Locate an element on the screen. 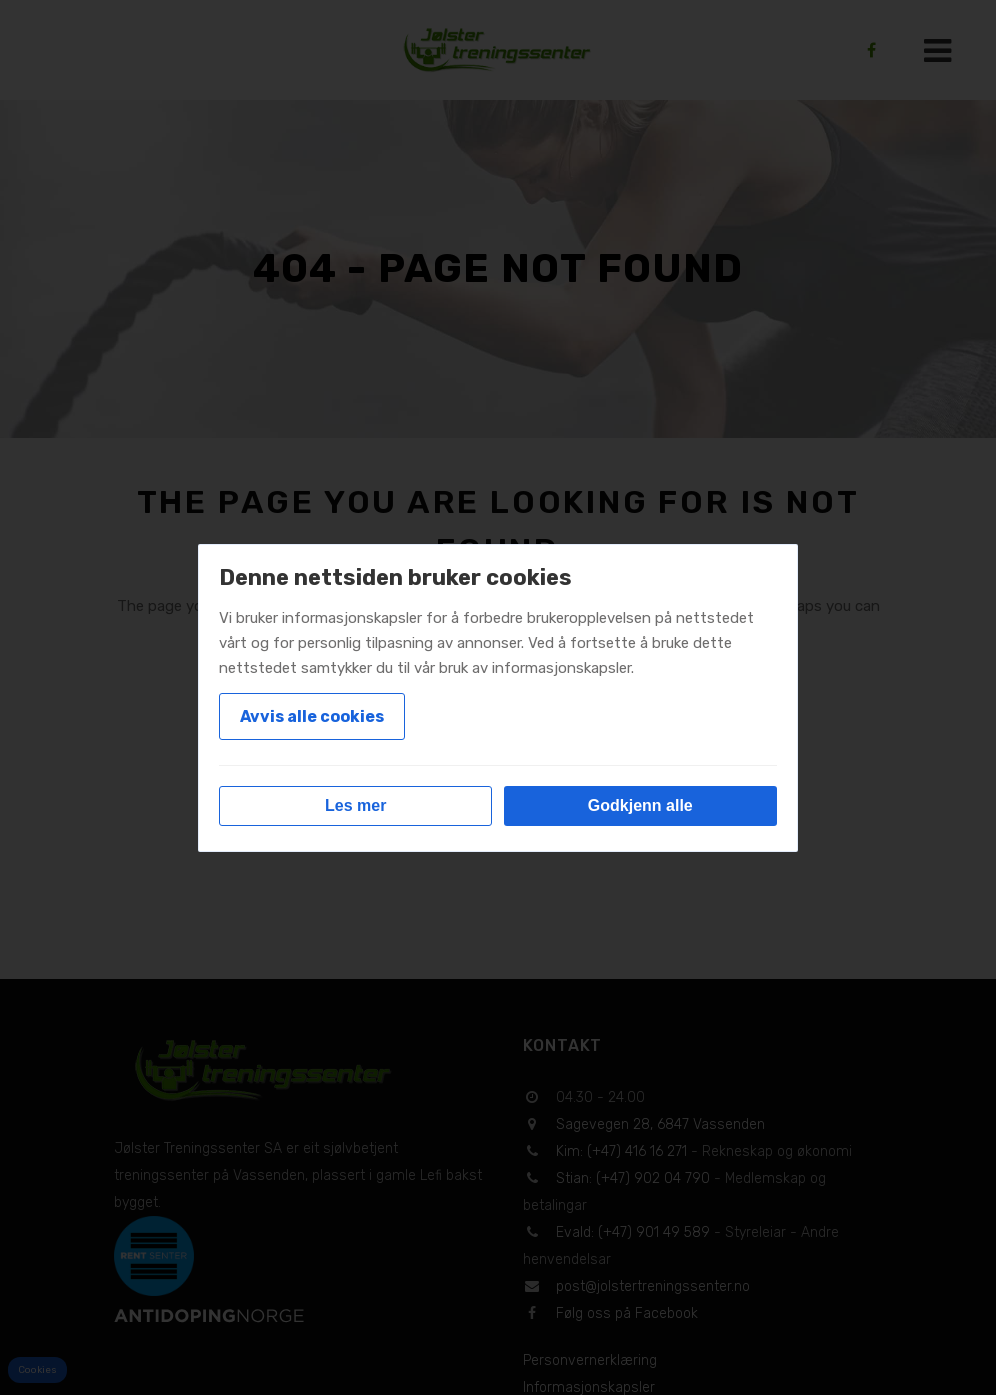 This screenshot has width=996, height=1395. Godkjenn alle is located at coordinates (640, 805).